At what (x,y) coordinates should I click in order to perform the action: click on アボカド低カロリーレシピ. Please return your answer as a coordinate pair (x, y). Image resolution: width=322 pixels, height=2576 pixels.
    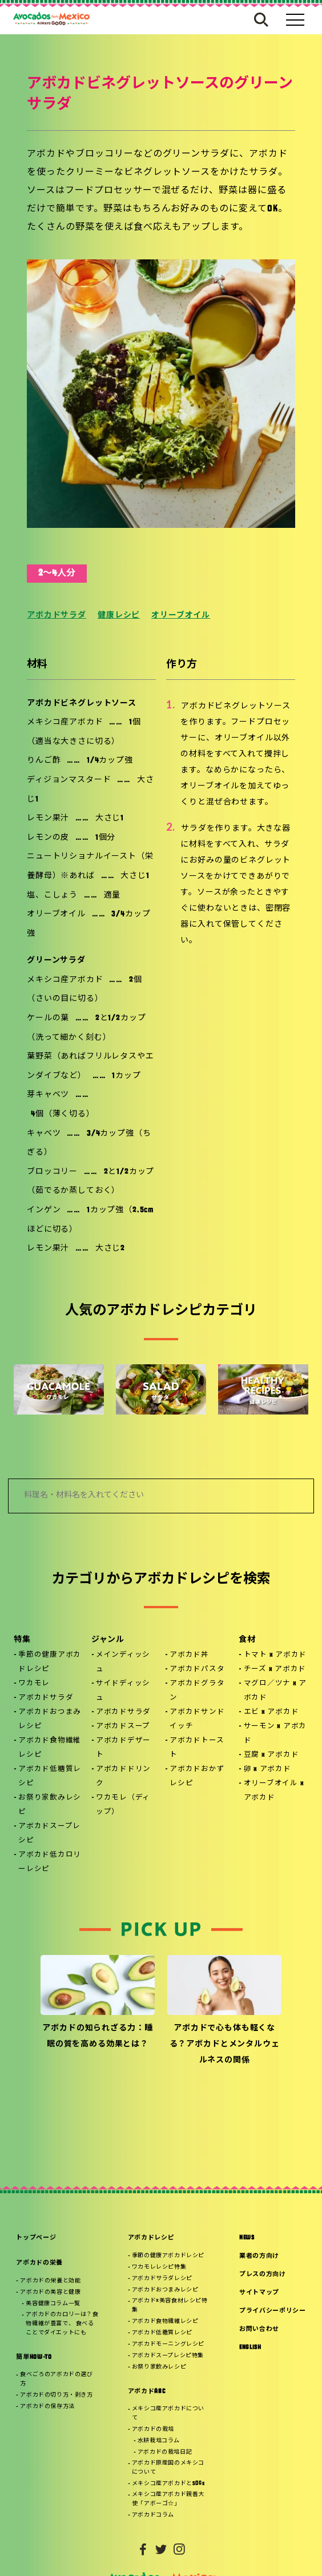
    Looking at the image, I should click on (49, 1862).